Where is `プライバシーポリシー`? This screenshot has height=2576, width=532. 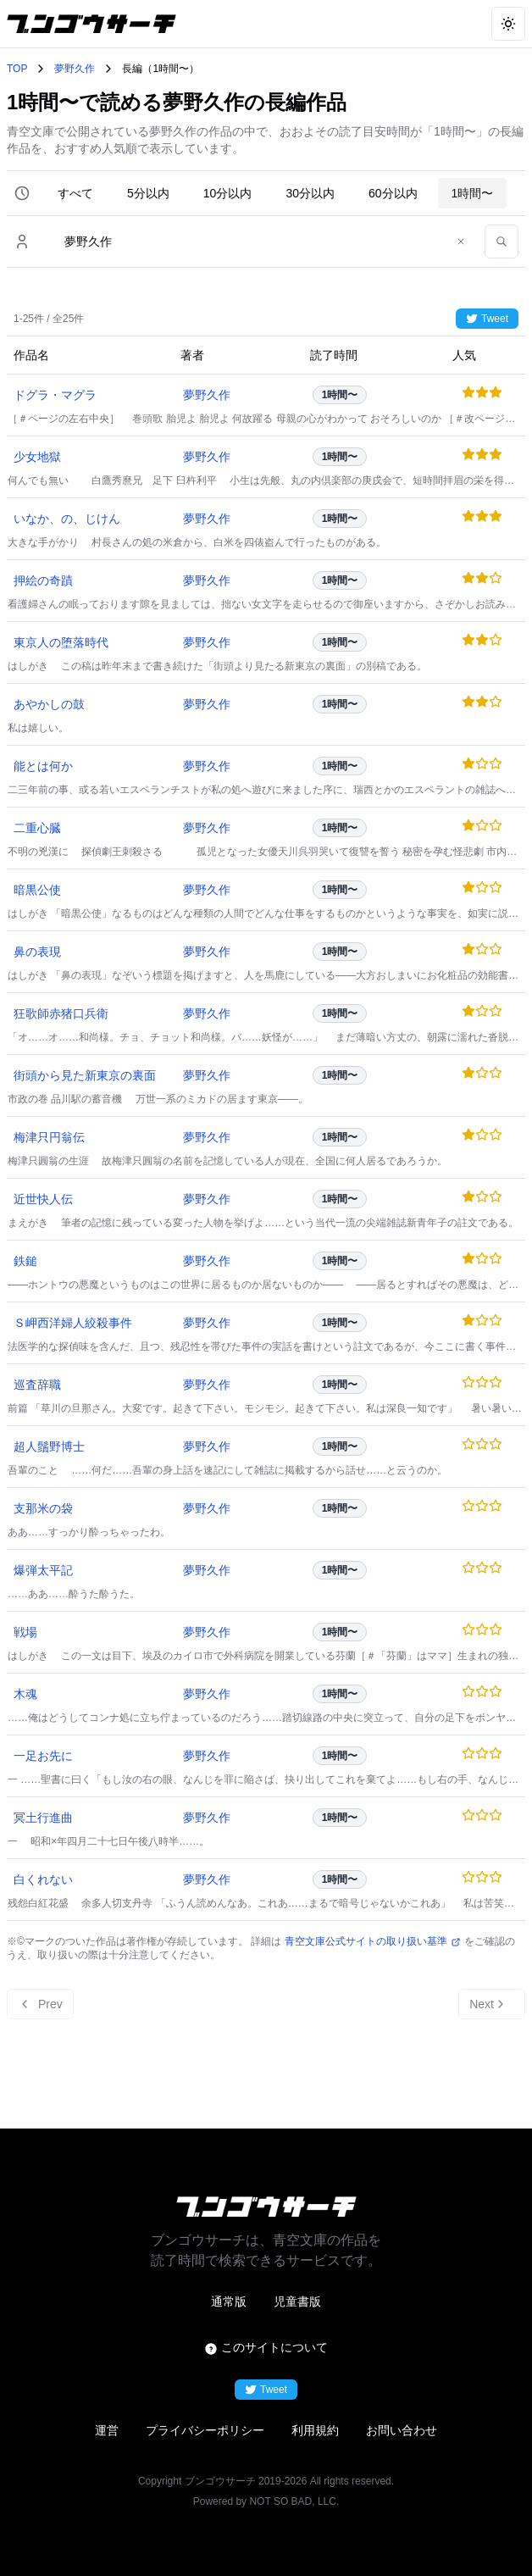
プライバシーポリシー is located at coordinates (205, 2430).